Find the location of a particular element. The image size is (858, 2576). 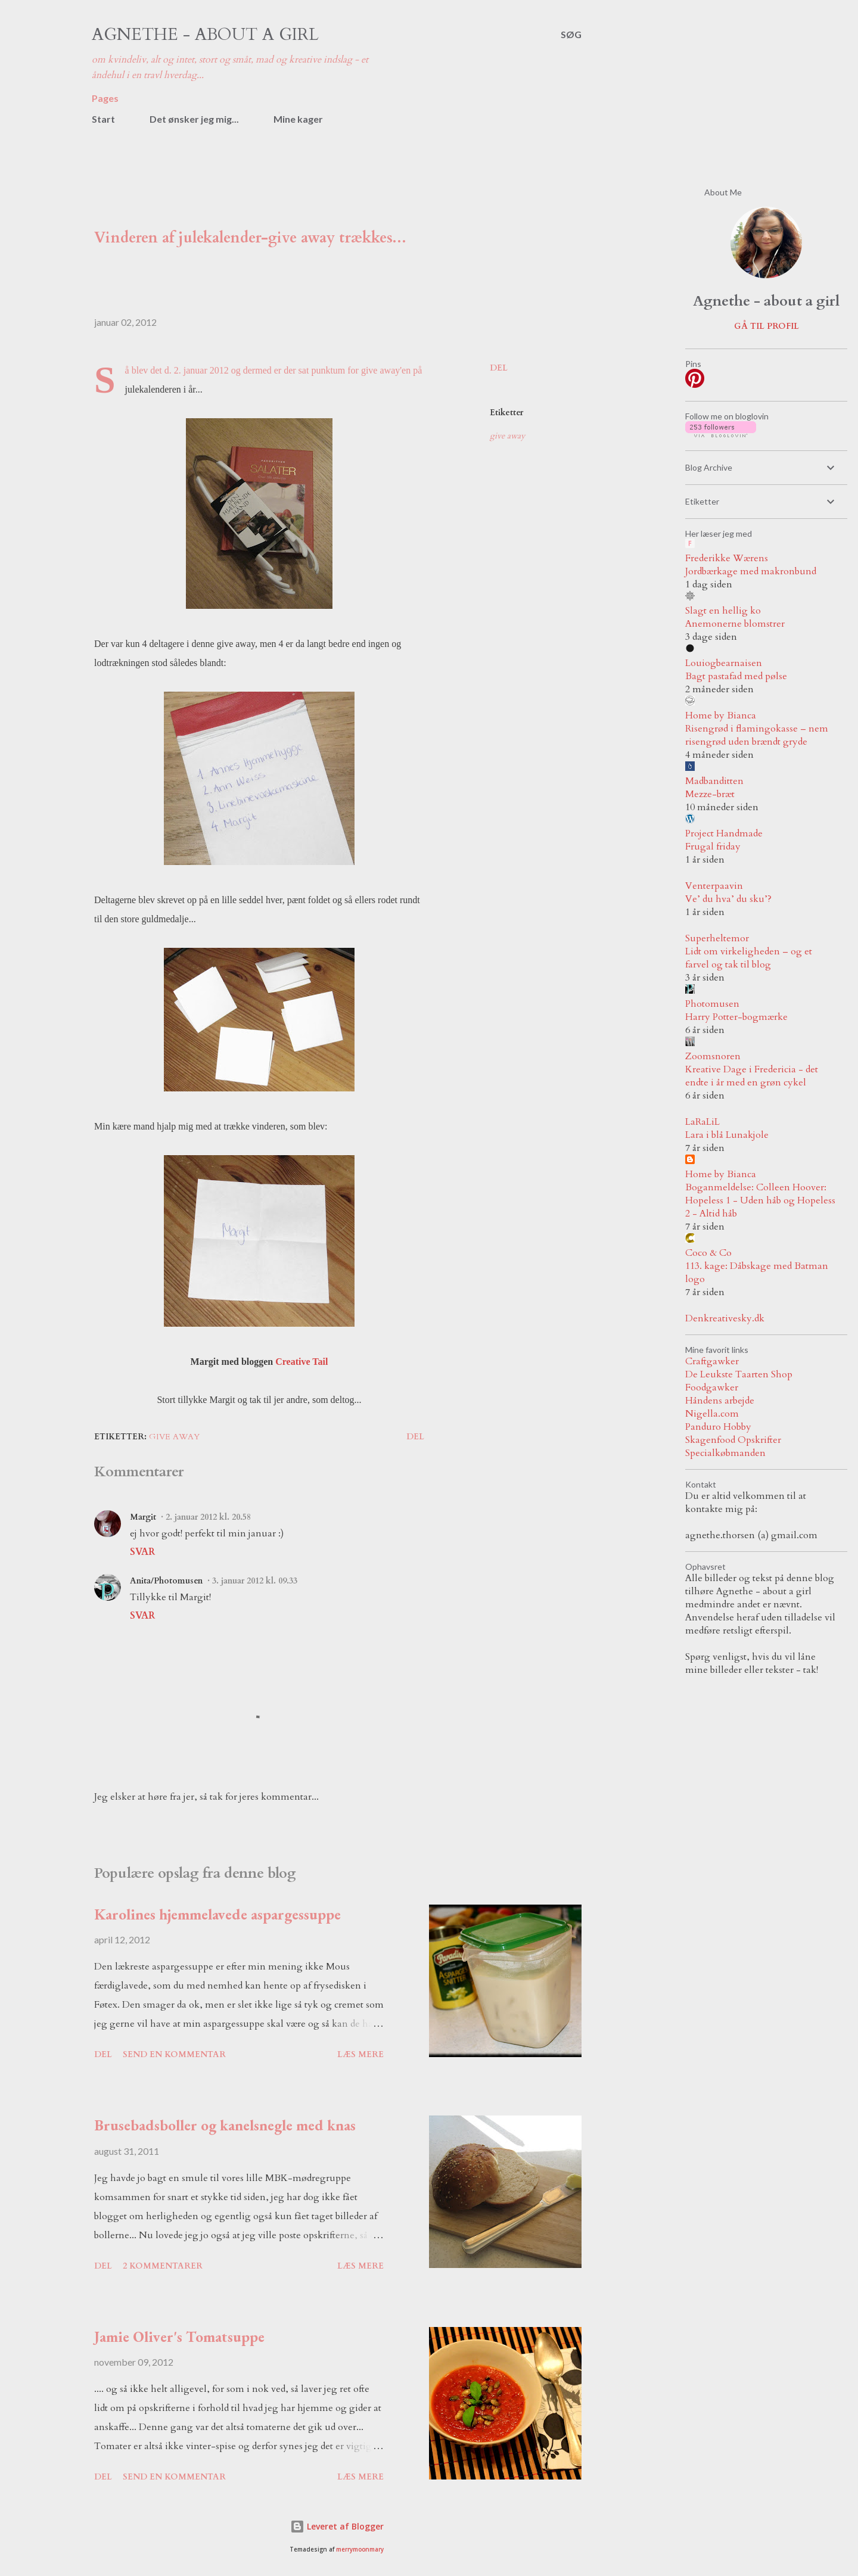

merrymoonmary is located at coordinates (360, 2549).